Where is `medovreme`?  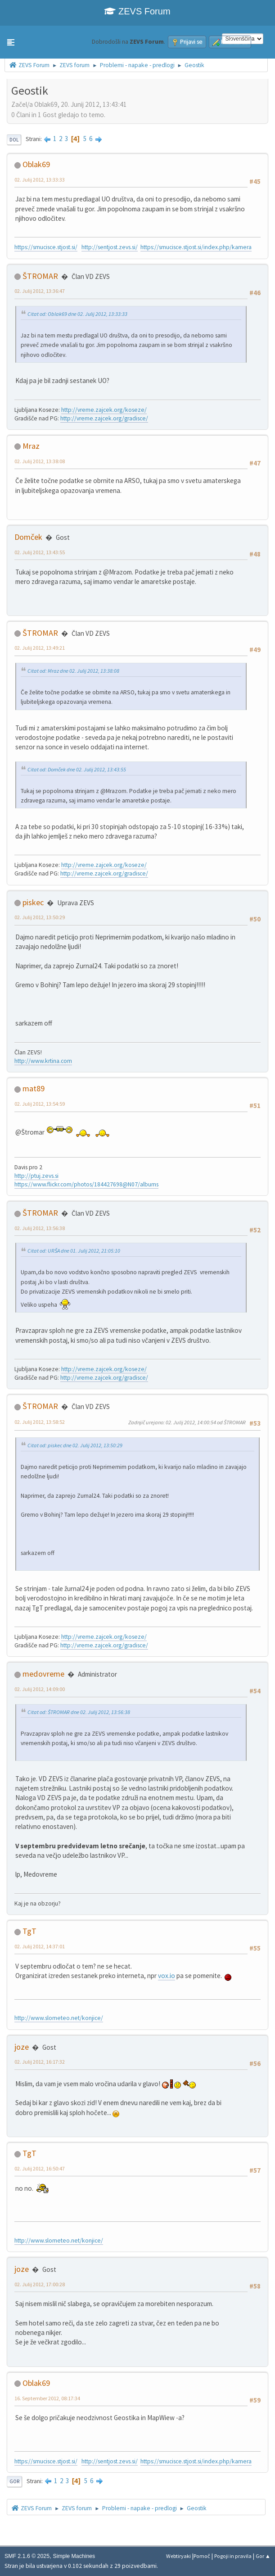 medovreme is located at coordinates (43, 1674).